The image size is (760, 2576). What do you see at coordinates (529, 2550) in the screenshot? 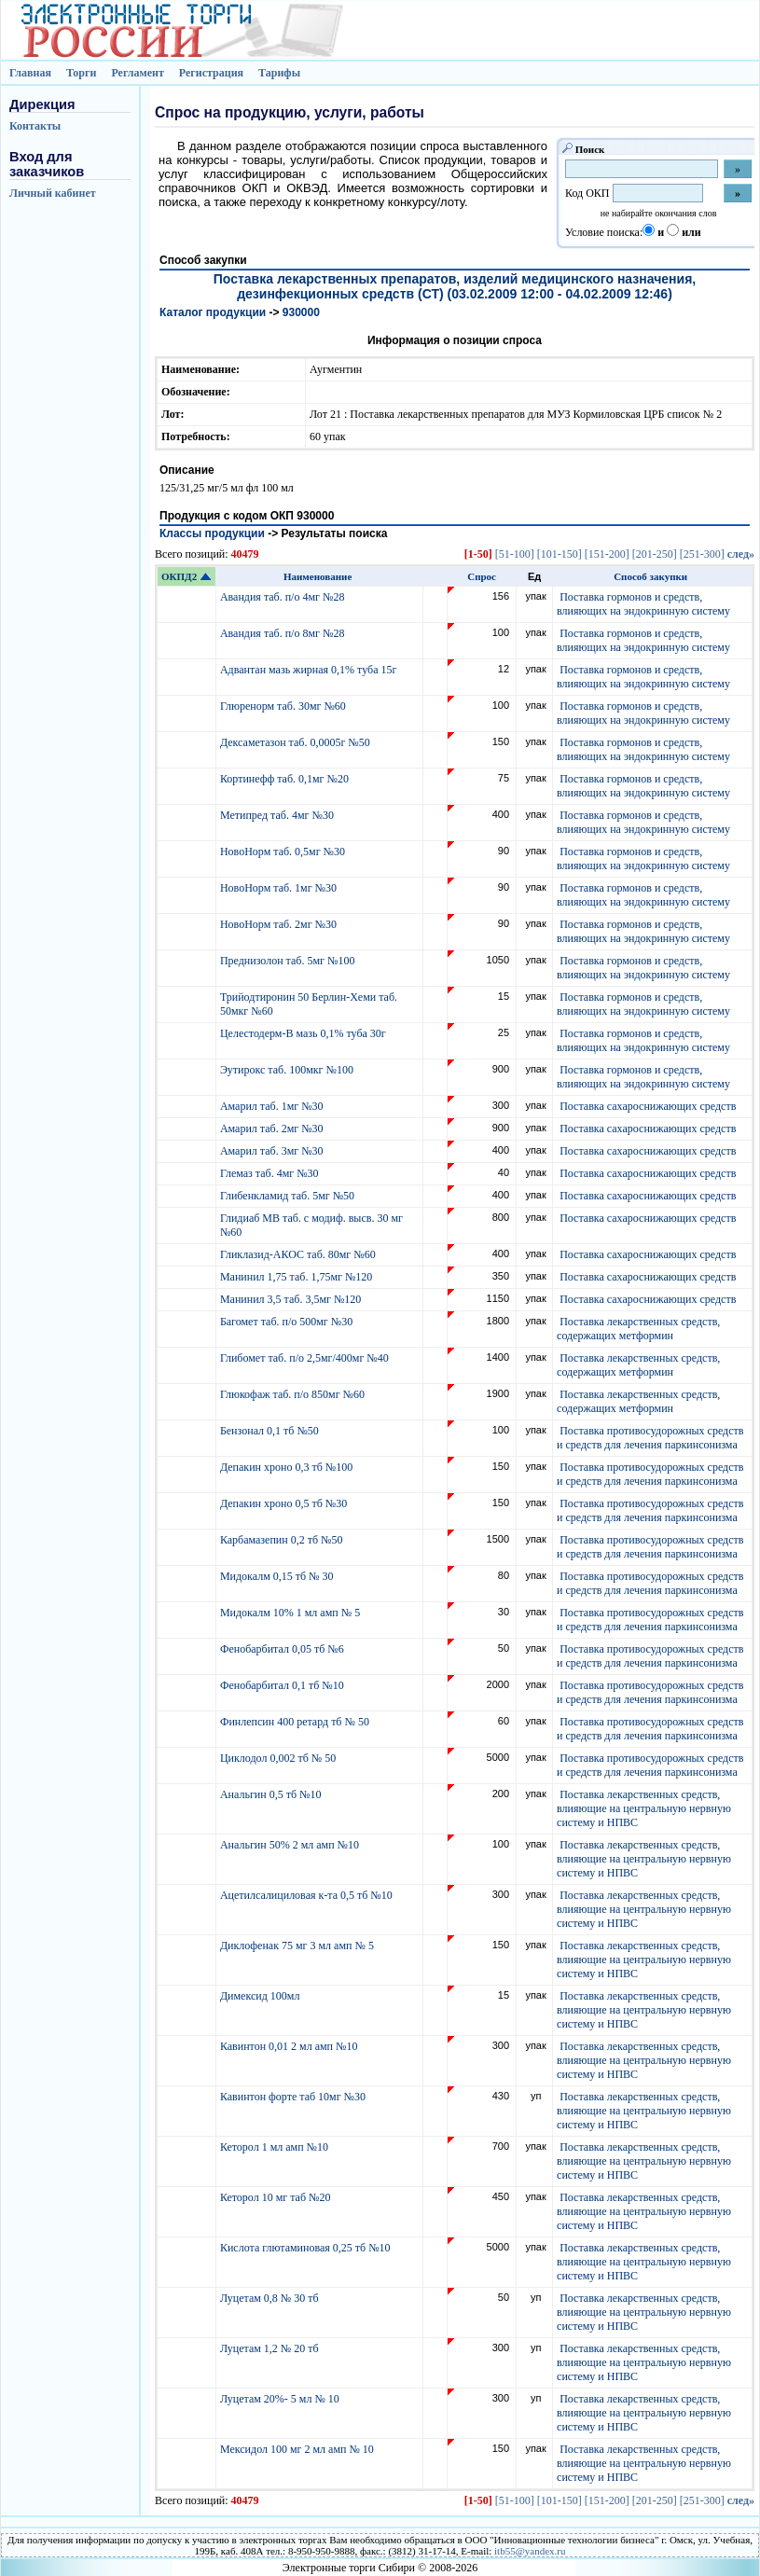
I see `itb55@yandex.ru` at bounding box center [529, 2550].